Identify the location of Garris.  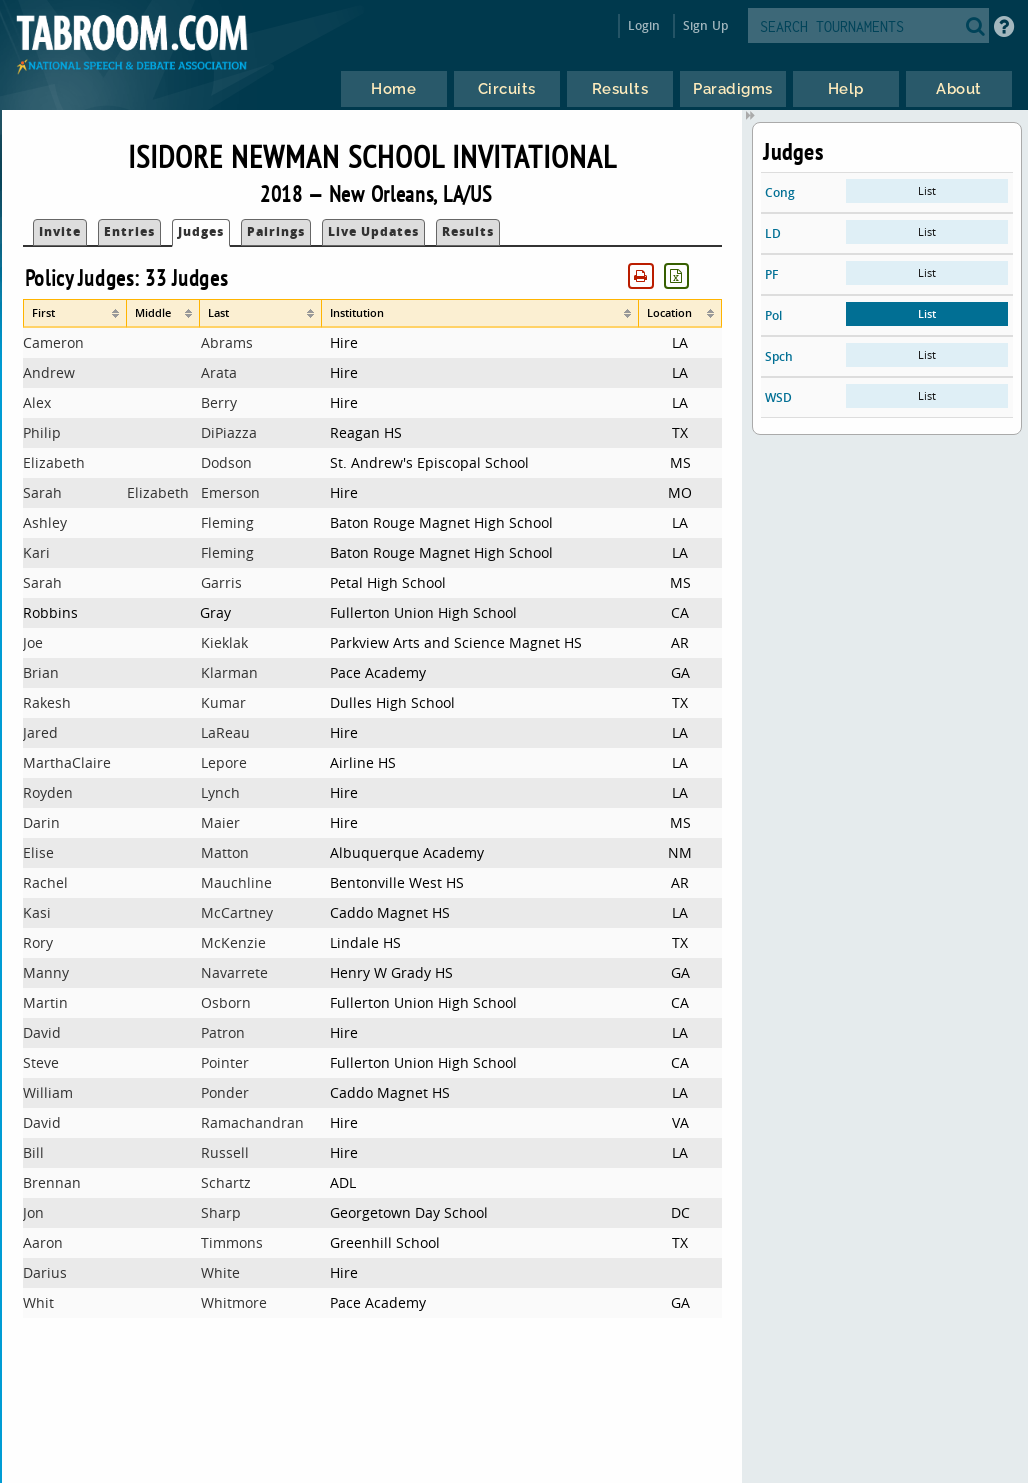
(221, 582).